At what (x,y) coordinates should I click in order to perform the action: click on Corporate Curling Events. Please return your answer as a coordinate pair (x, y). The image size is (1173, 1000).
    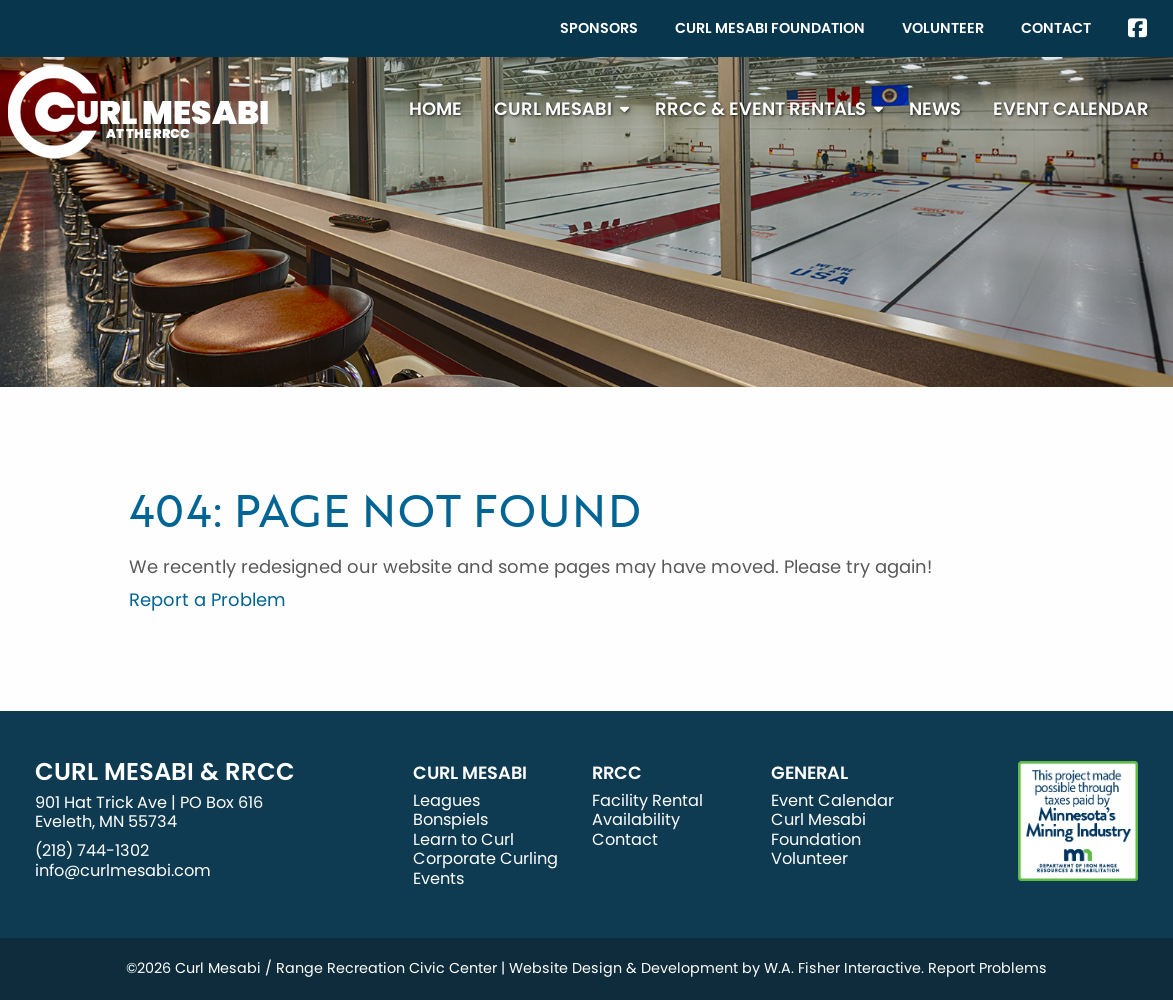
    Looking at the image, I should click on (485, 868).